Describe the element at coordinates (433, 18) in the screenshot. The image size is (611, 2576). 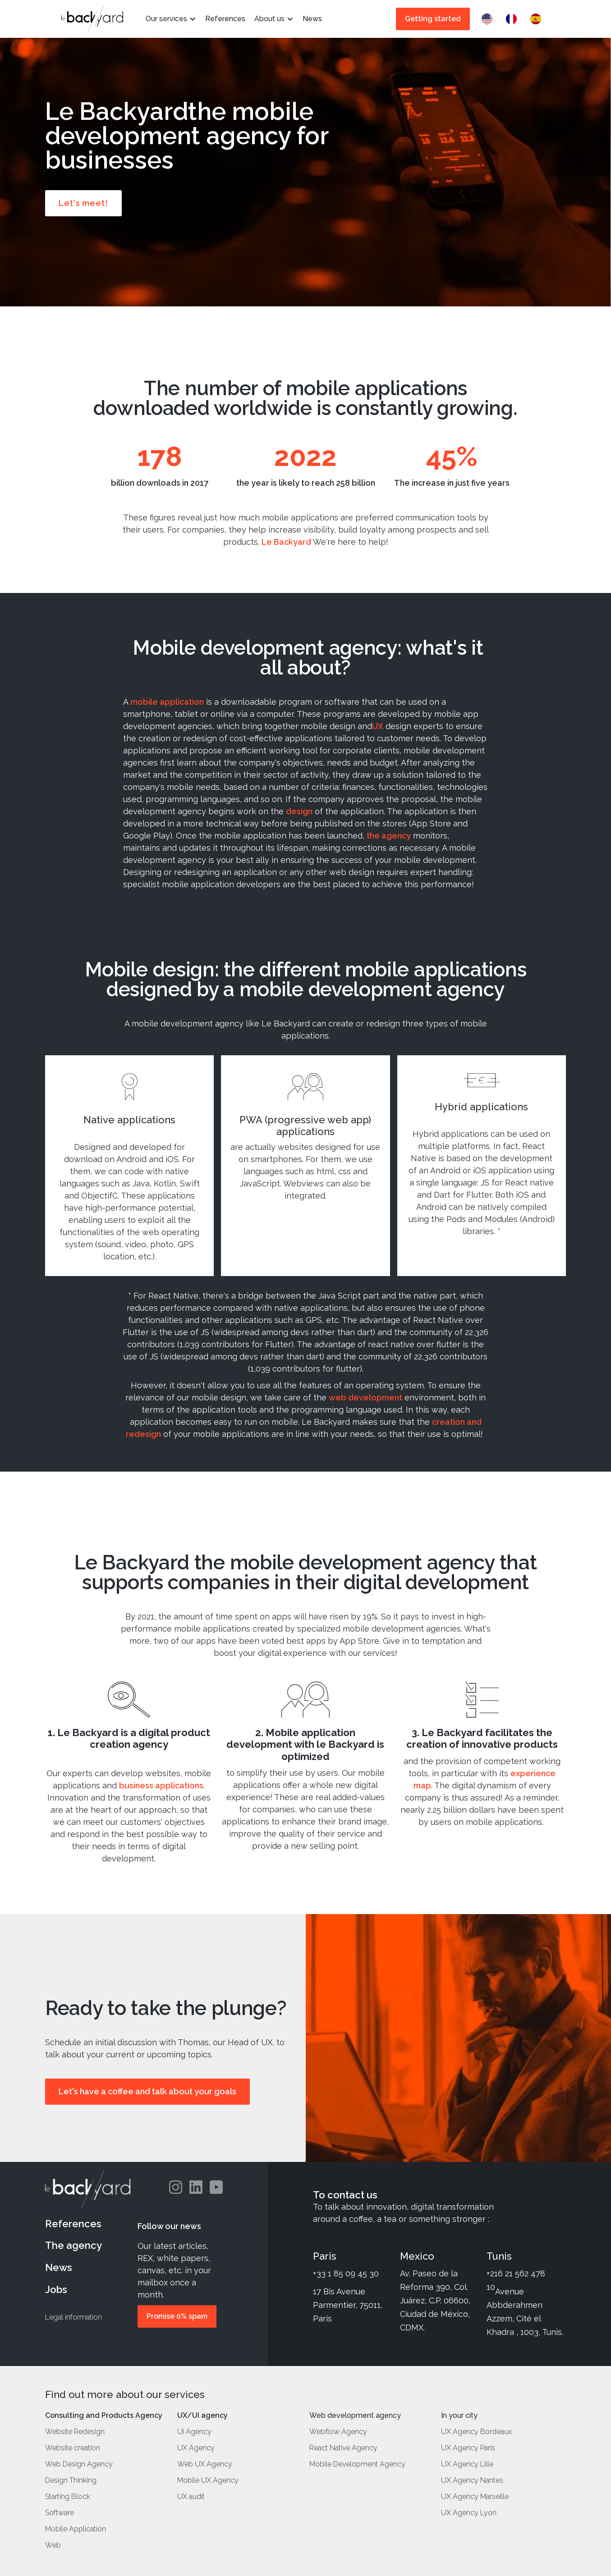
I see `Getting started` at that location.